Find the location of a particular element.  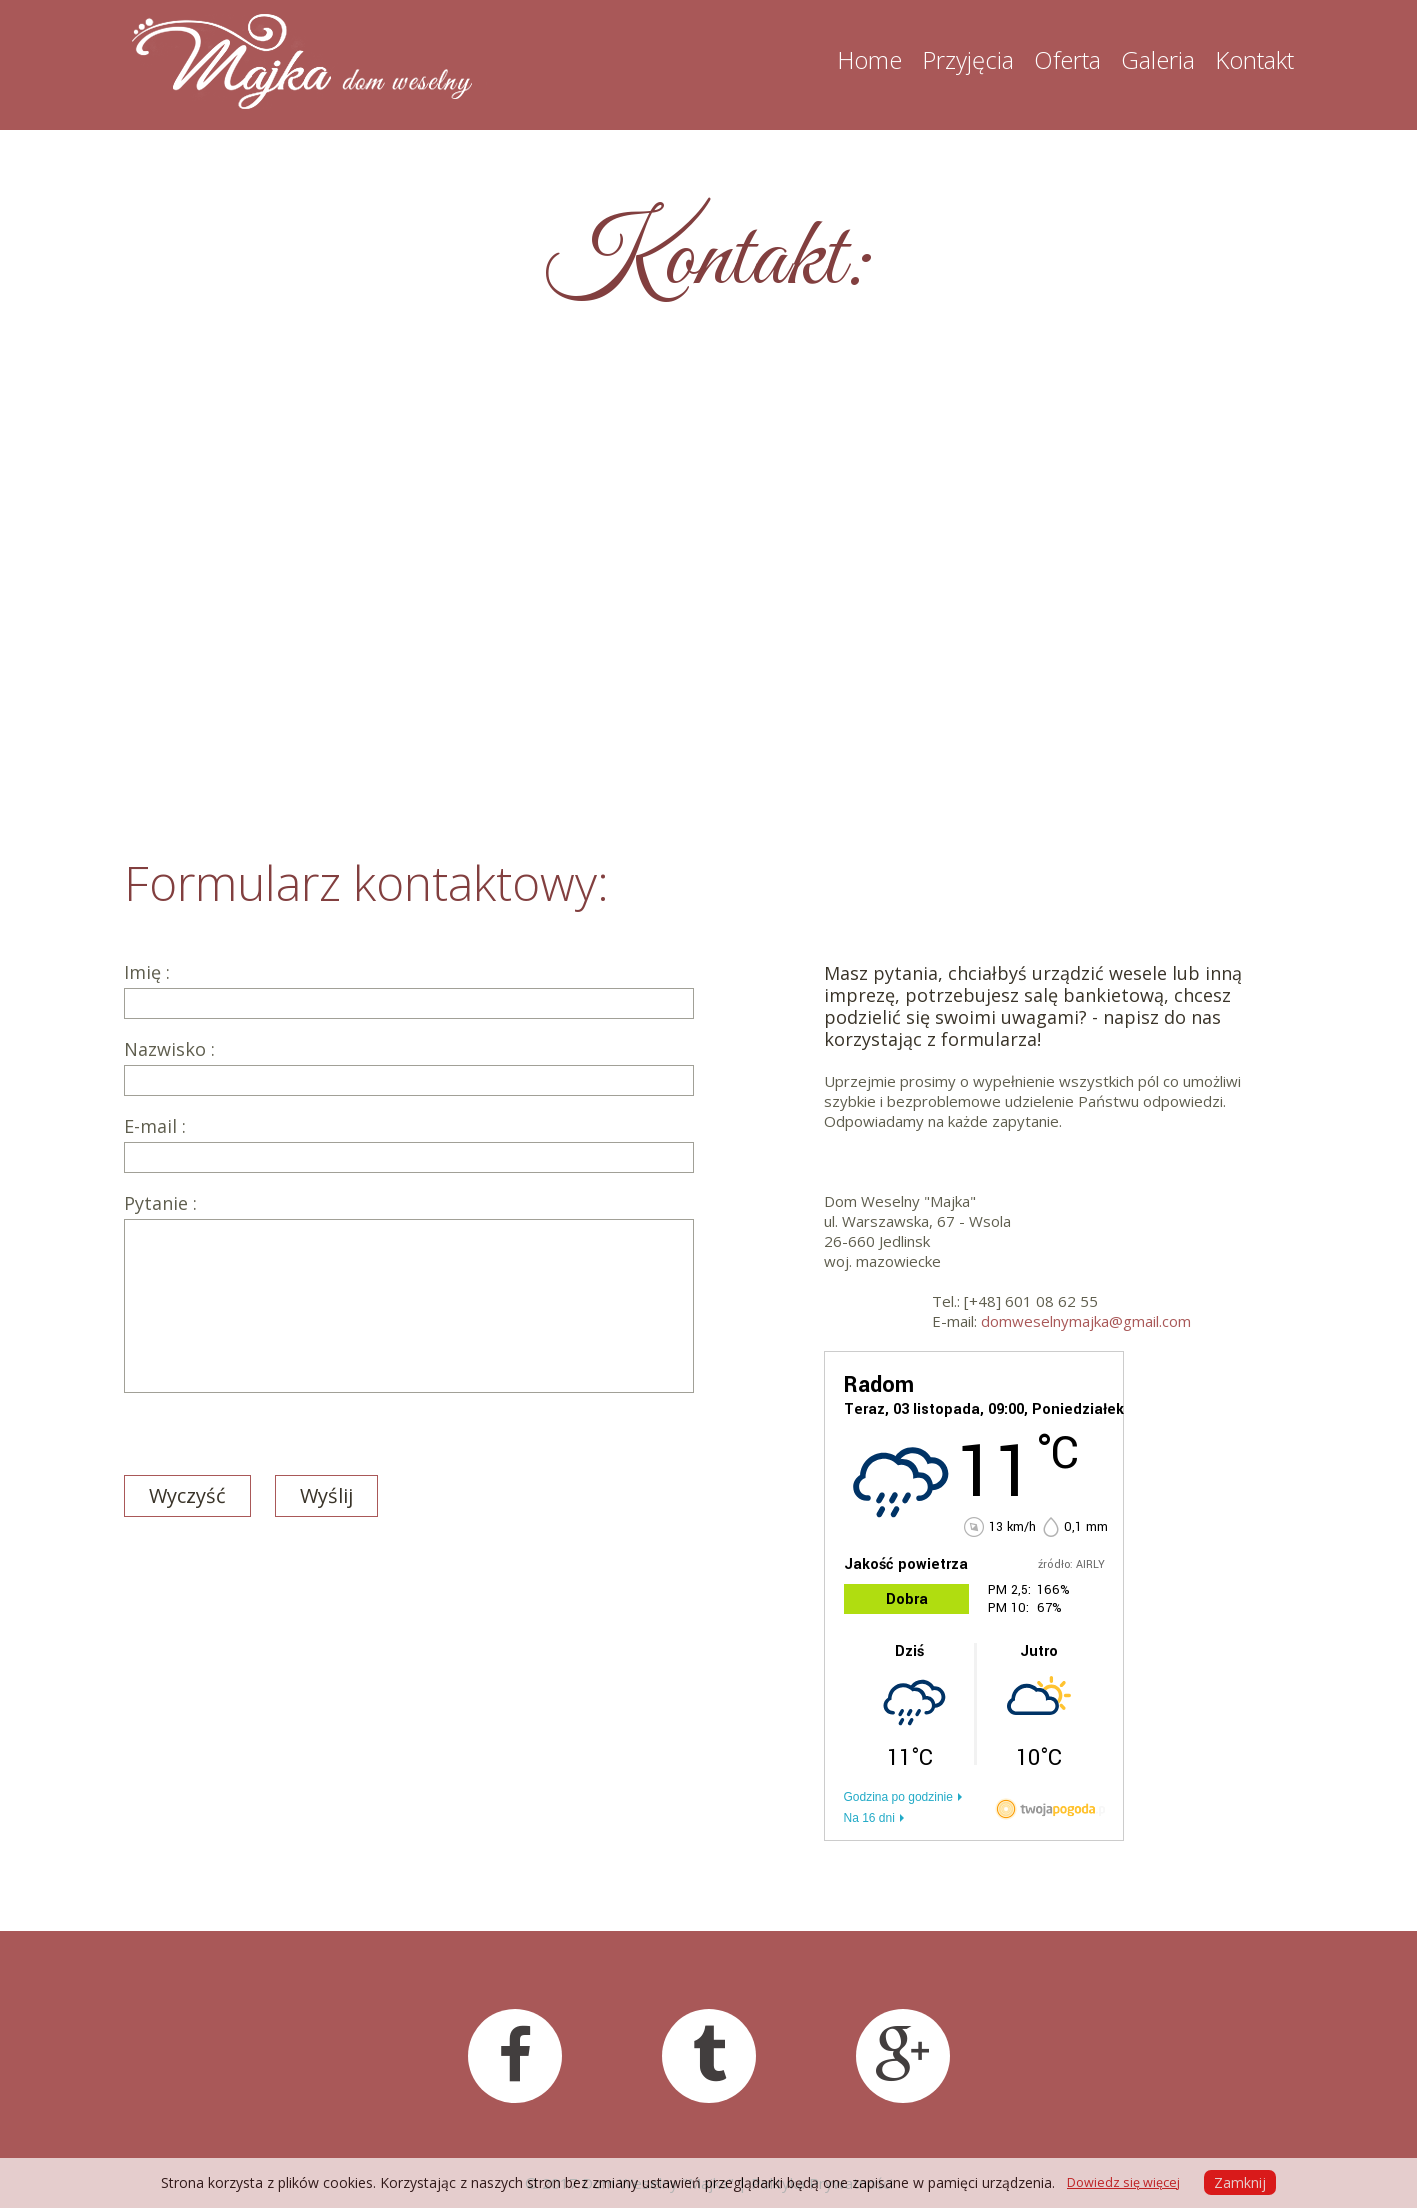

Kontakt is located at coordinates (1254, 60).